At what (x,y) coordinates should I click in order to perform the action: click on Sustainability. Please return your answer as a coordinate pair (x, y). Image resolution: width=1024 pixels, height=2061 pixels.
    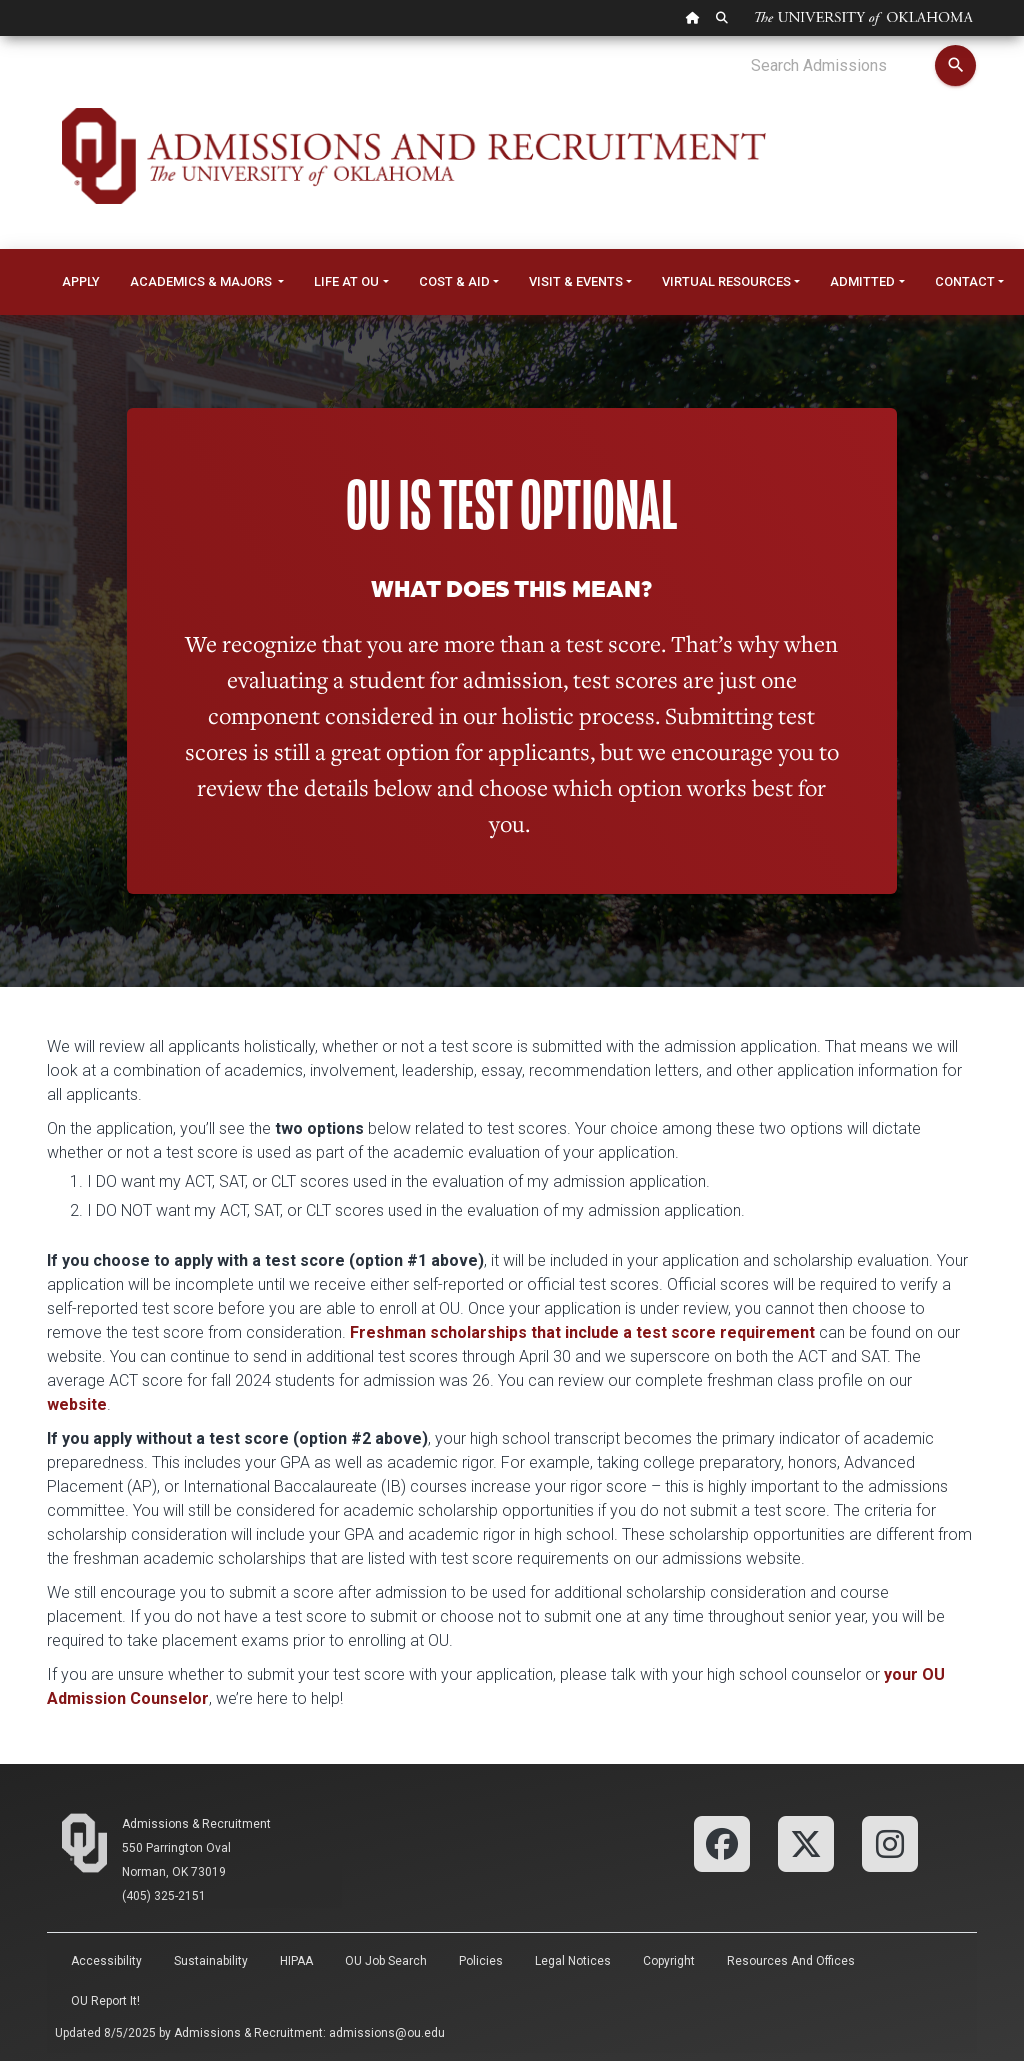
    Looking at the image, I should click on (211, 1961).